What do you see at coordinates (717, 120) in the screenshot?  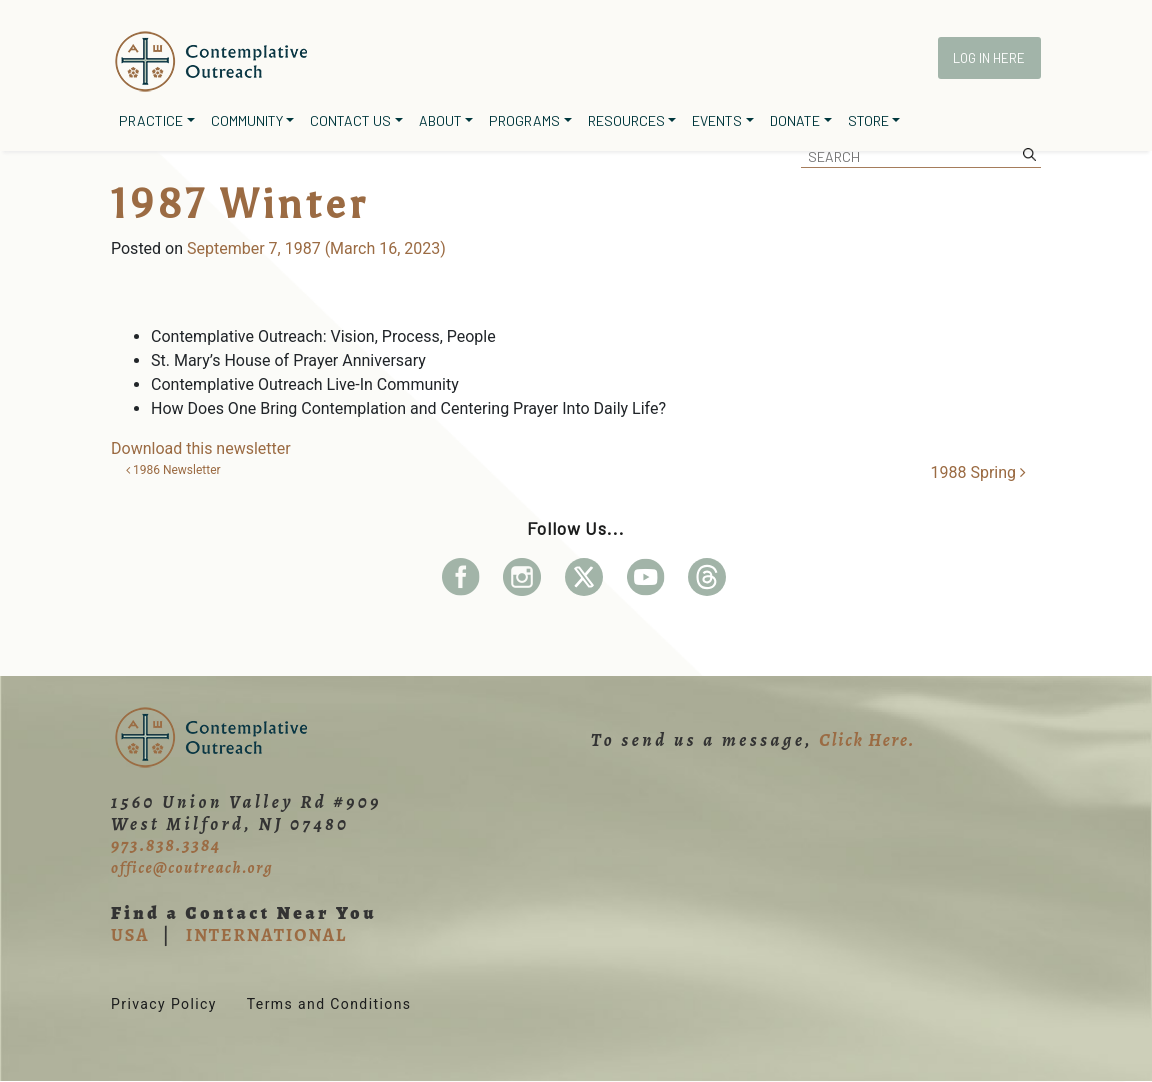 I see `Events` at bounding box center [717, 120].